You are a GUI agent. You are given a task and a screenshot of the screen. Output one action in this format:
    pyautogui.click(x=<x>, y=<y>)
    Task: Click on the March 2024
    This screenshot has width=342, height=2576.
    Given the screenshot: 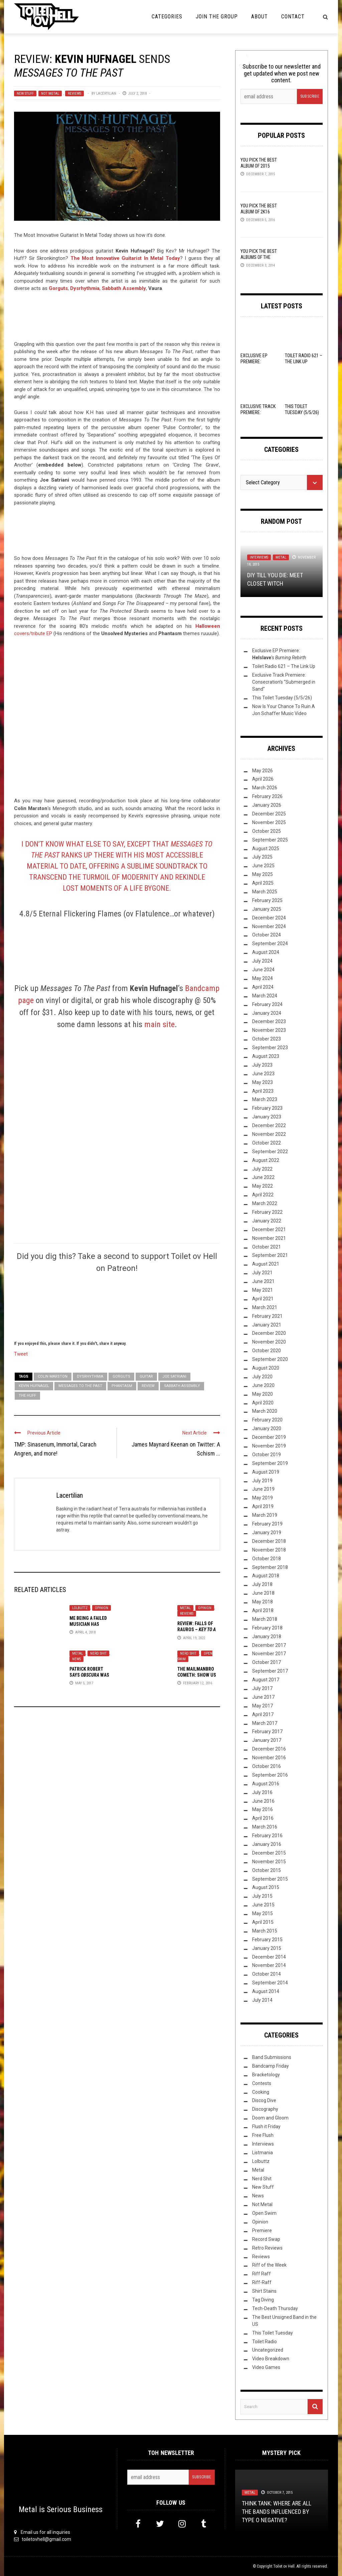 What is the action you would take?
    pyautogui.click(x=264, y=995)
    